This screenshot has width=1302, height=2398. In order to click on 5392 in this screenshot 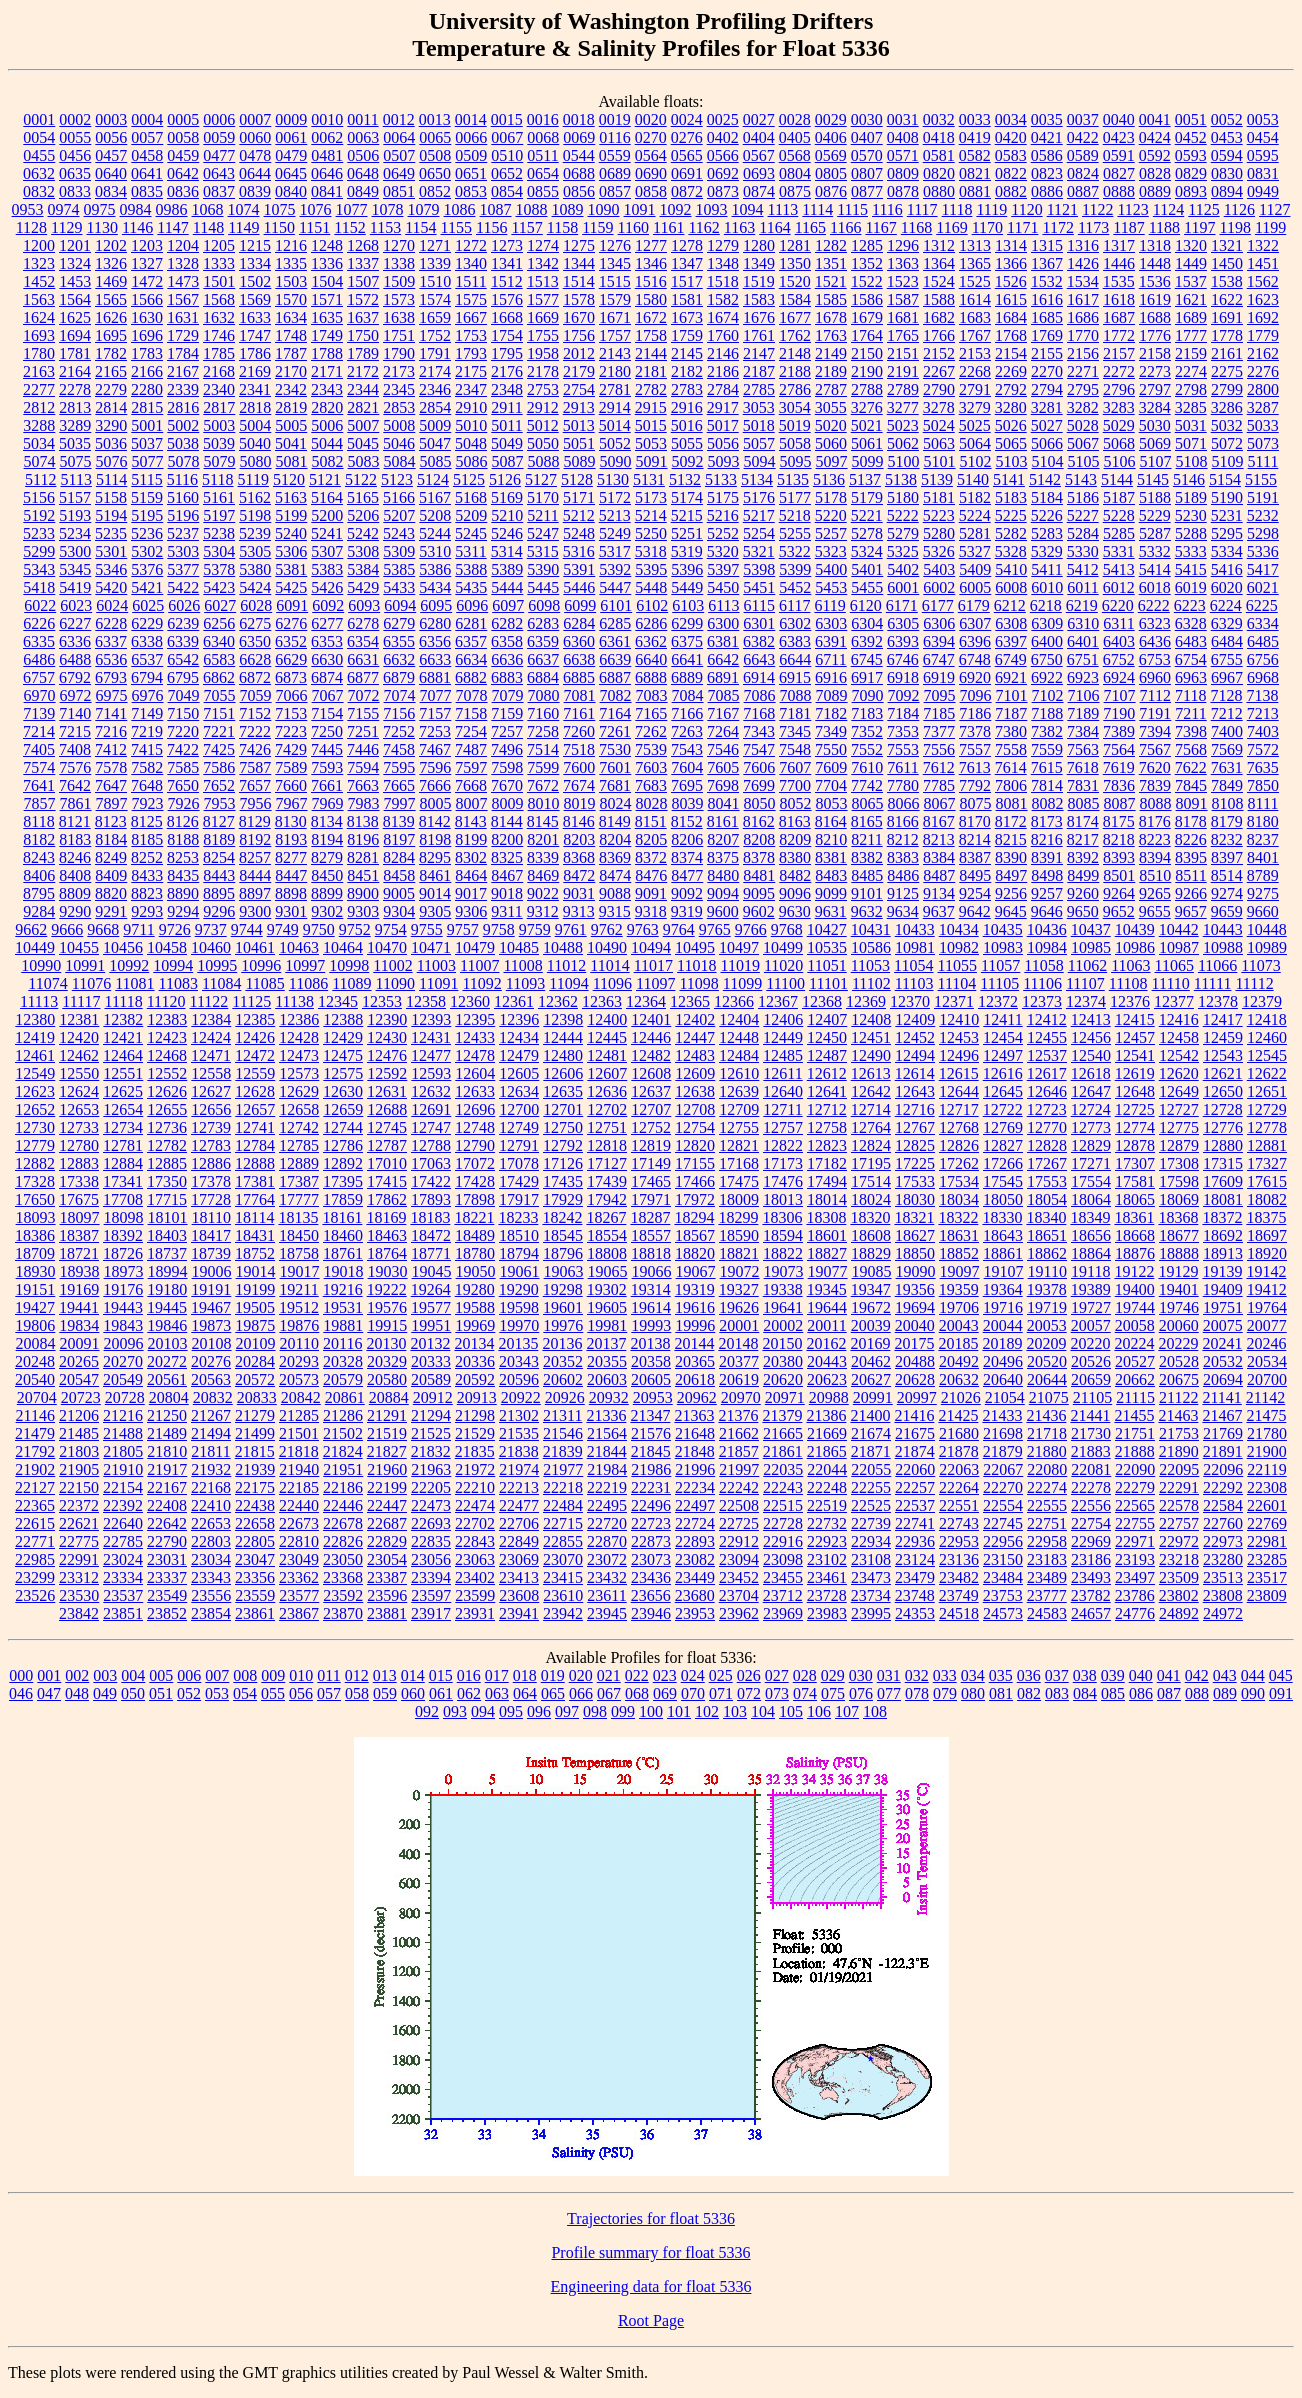, I will do `click(615, 569)`.